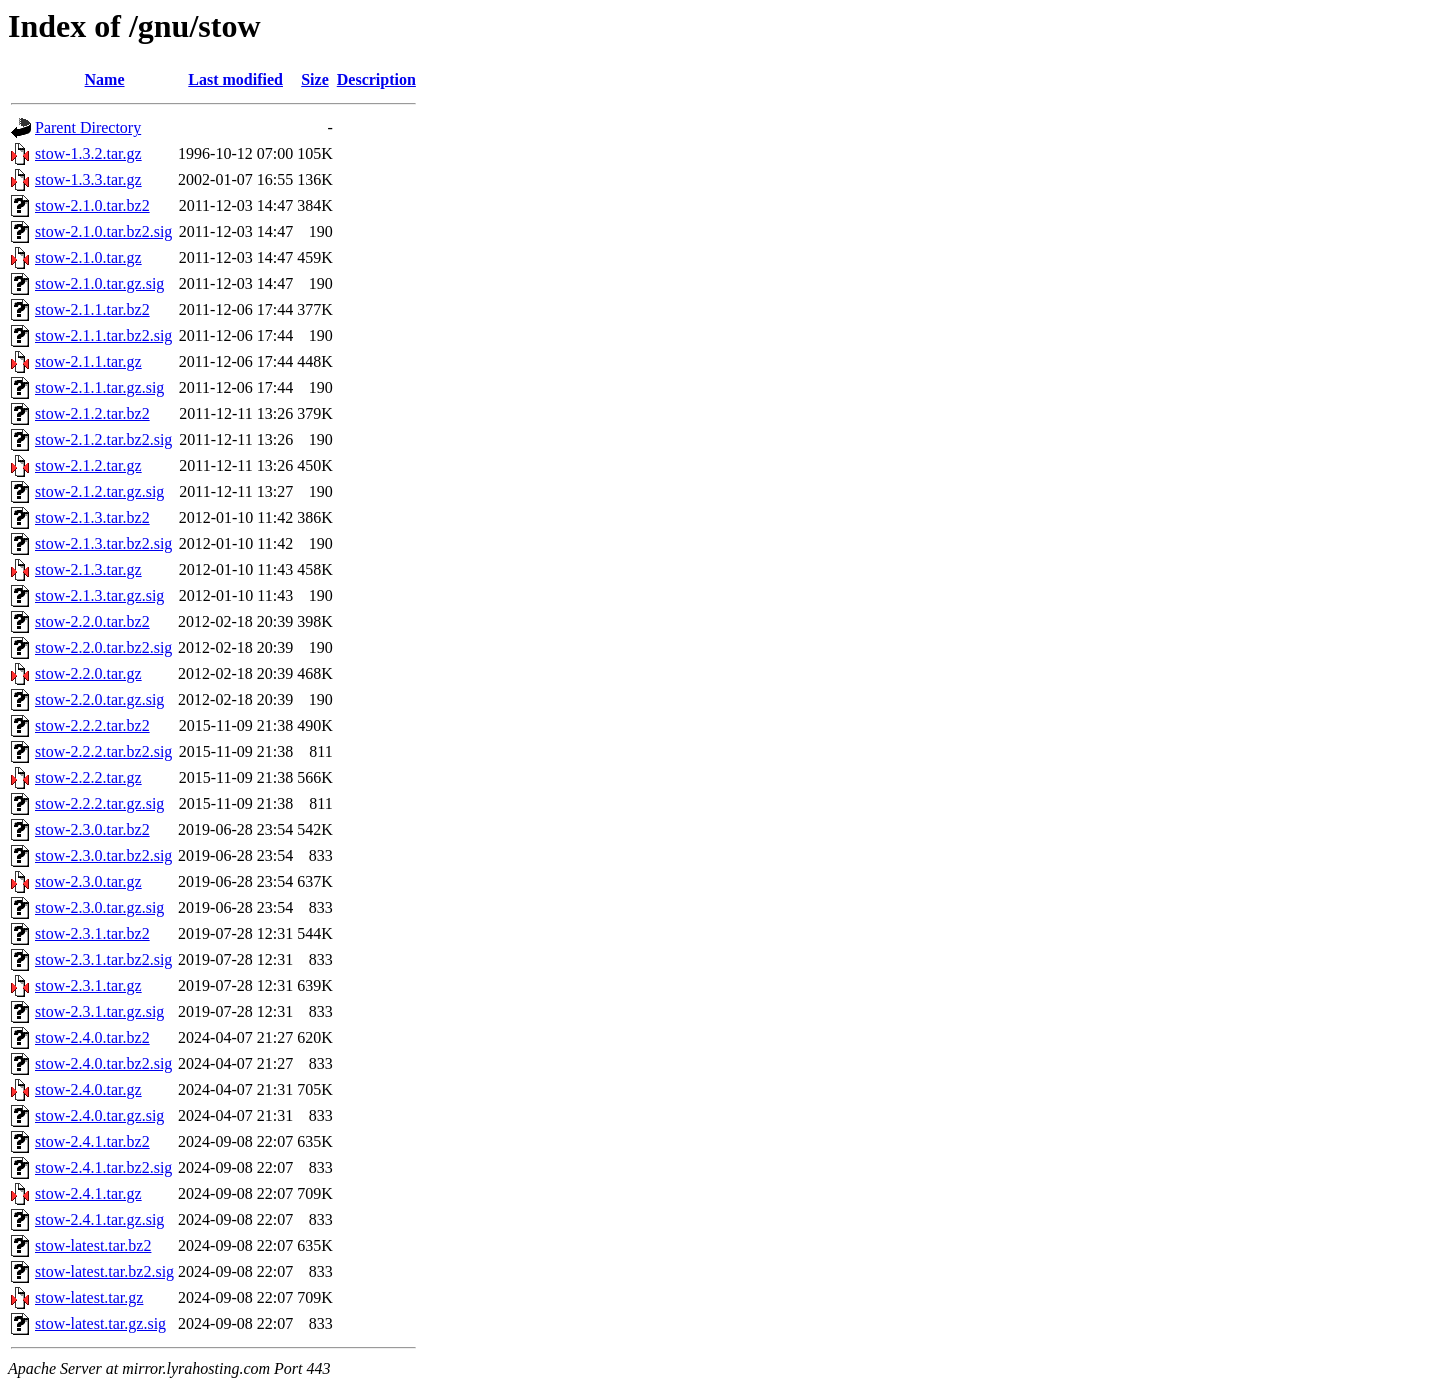 The image size is (1440, 1386). What do you see at coordinates (88, 179) in the screenshot?
I see `stow-1.3.3.tar.gz` at bounding box center [88, 179].